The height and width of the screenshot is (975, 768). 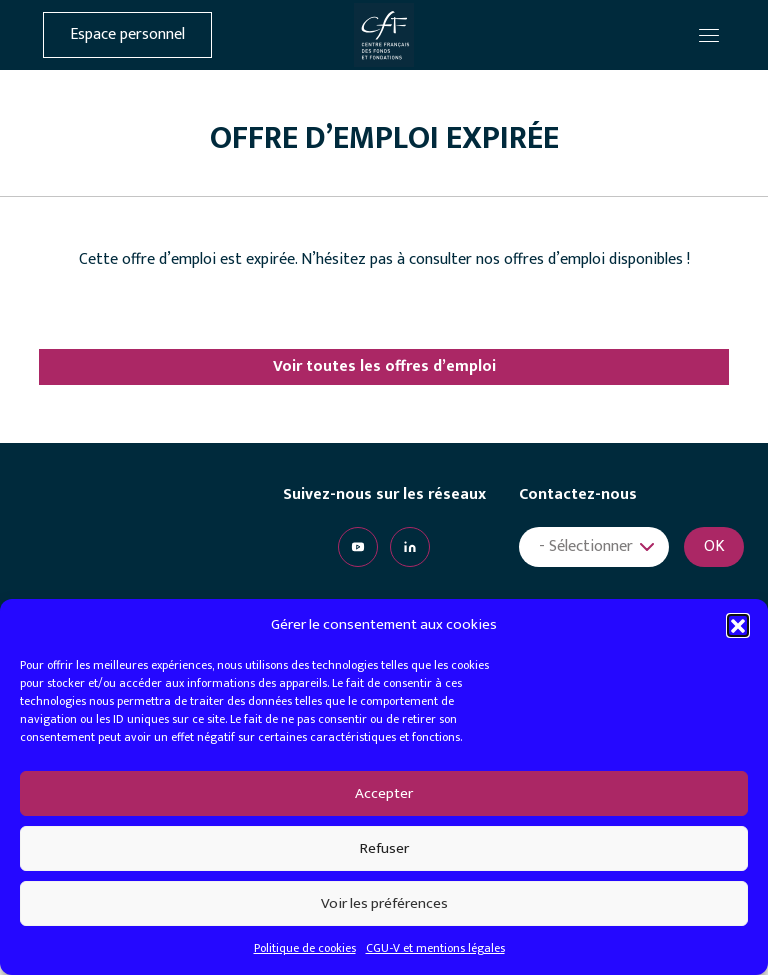 I want to click on Voir toutes les offres d’emploi, so click(x=384, y=366).